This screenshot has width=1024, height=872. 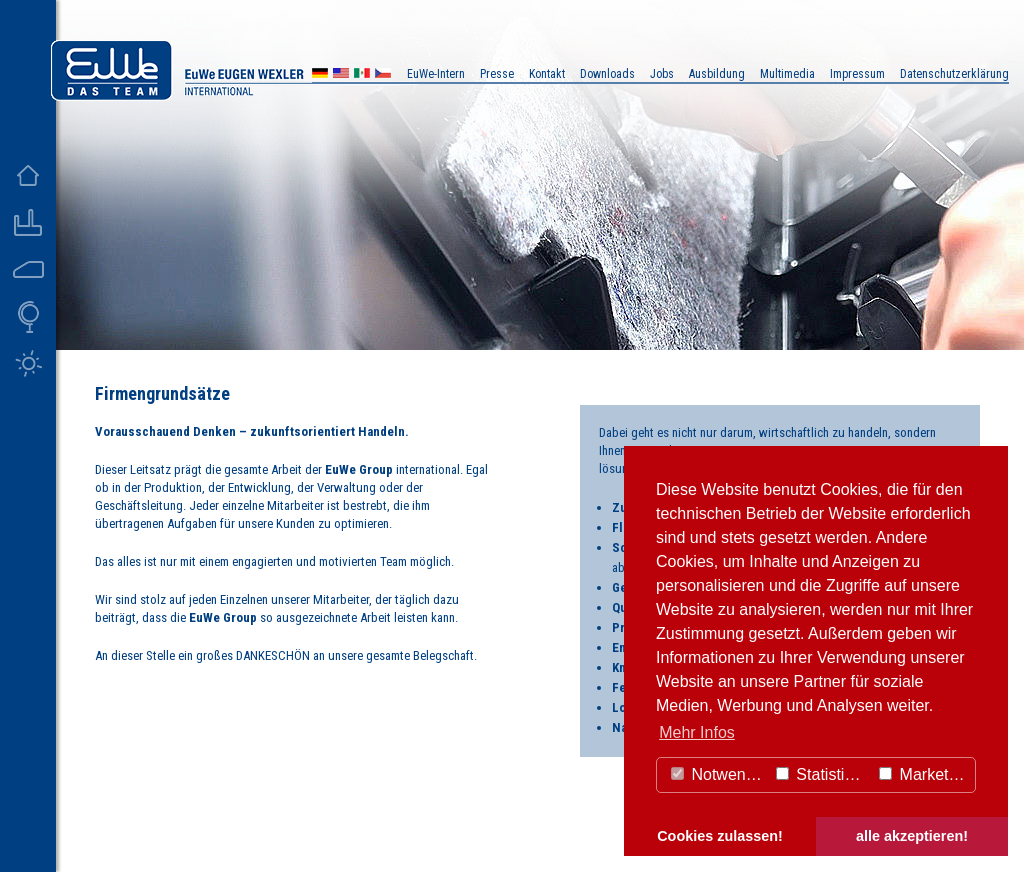 I want to click on Presse, so click(x=497, y=74).